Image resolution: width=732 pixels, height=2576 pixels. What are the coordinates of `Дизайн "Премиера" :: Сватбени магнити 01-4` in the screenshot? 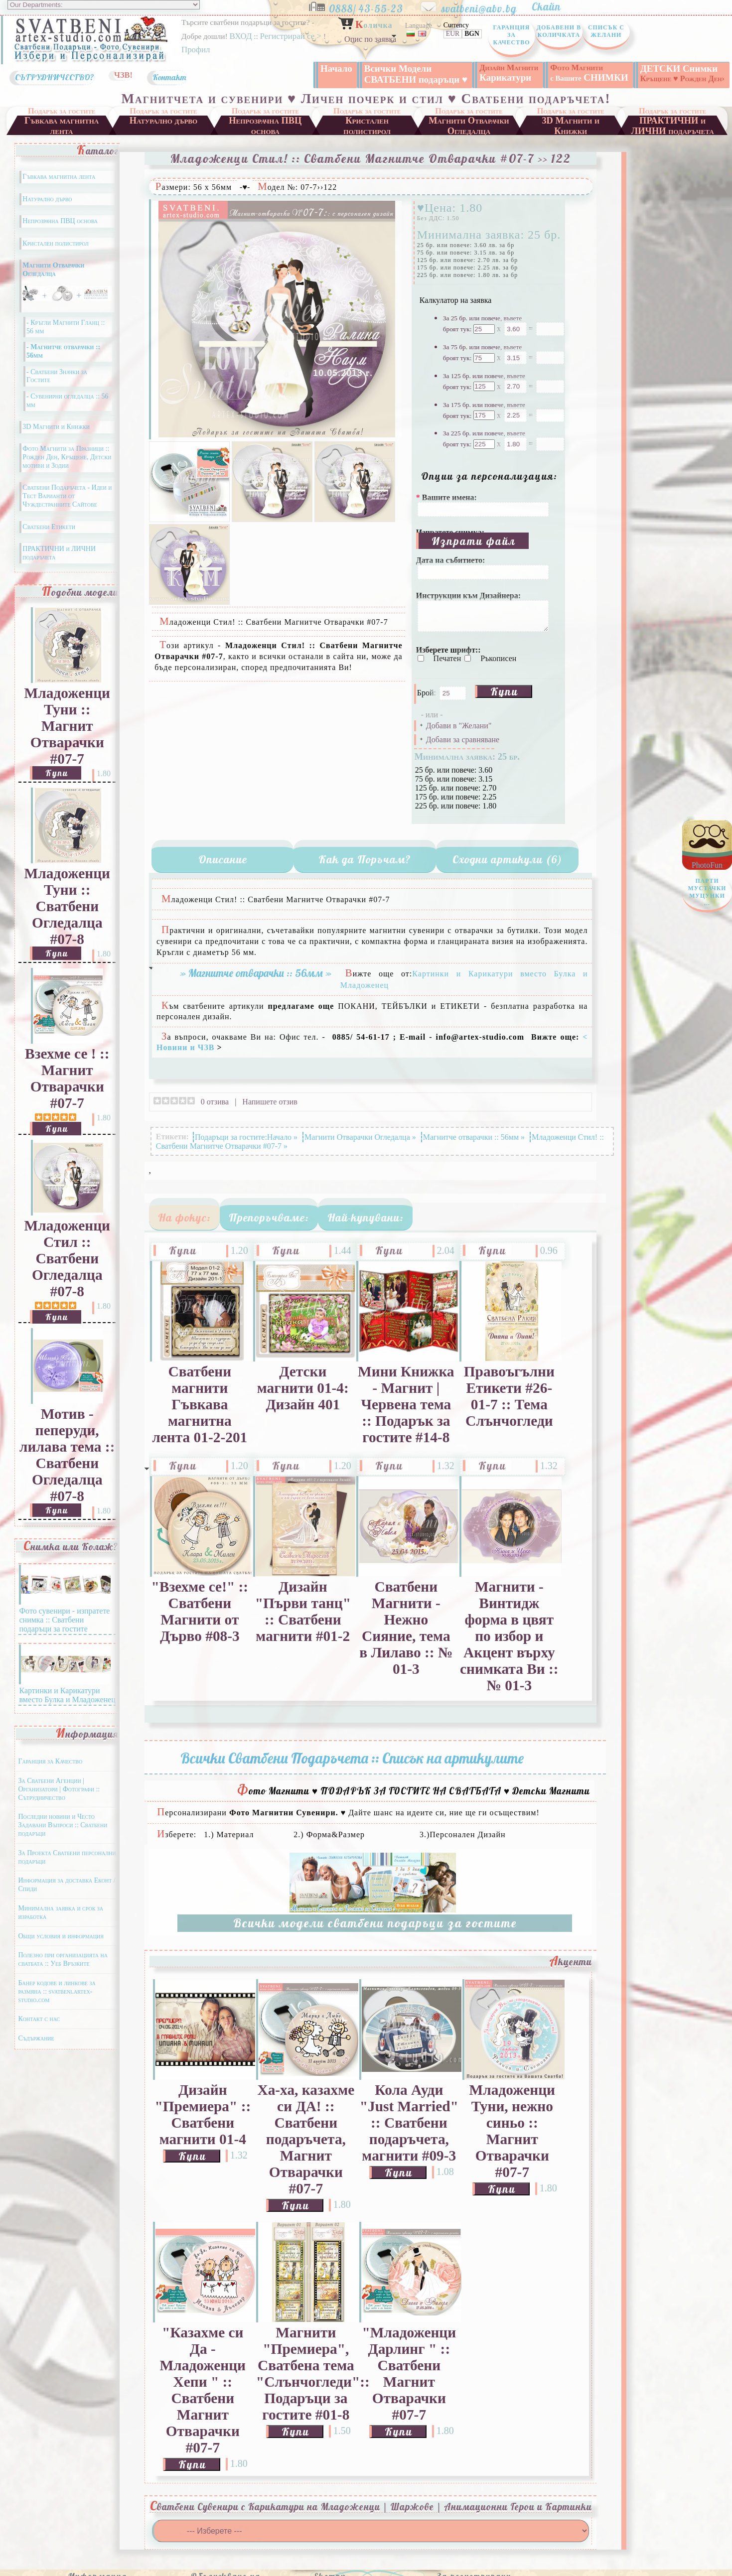 It's located at (202, 2114).